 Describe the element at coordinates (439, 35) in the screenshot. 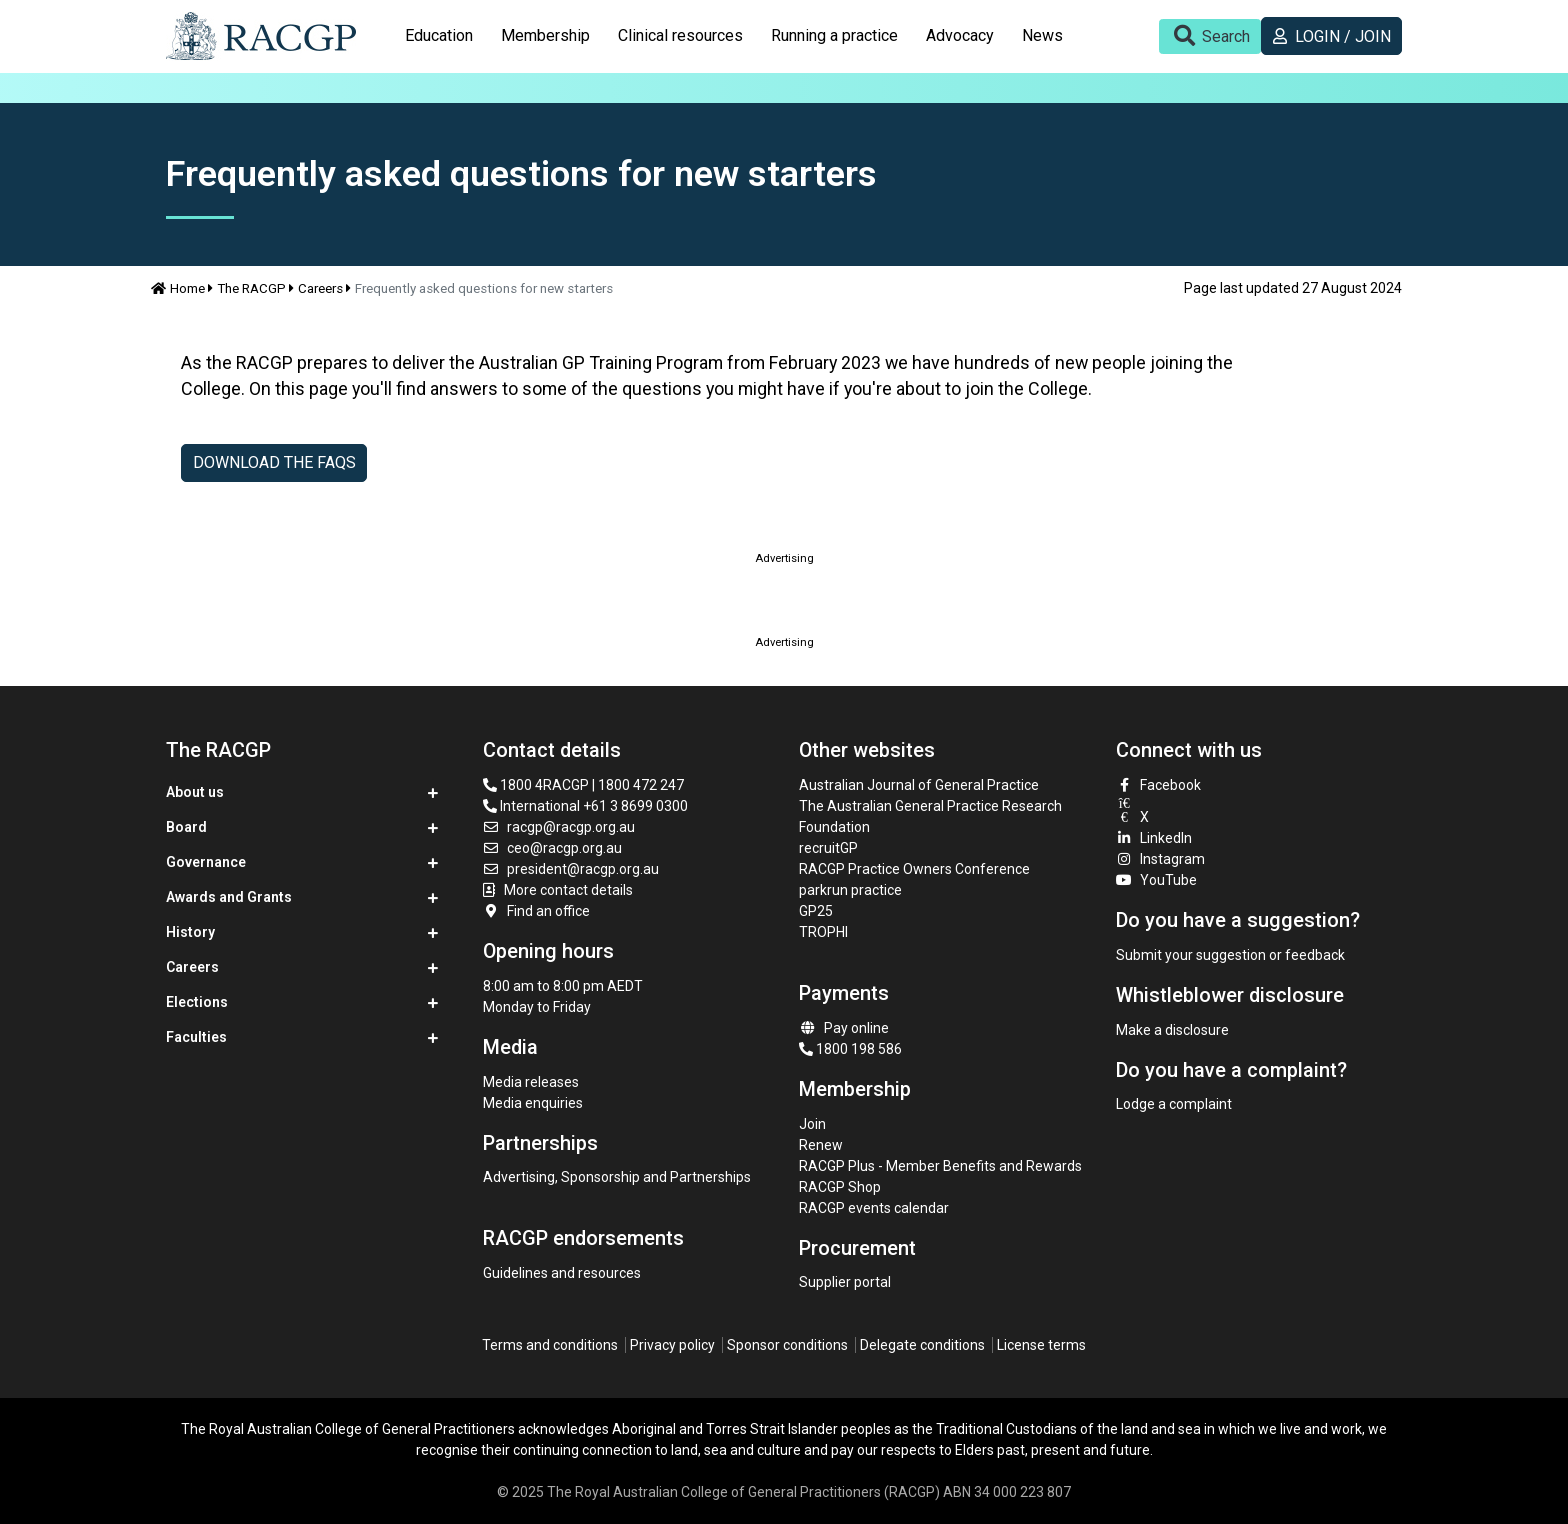

I see `Education [button]` at that location.